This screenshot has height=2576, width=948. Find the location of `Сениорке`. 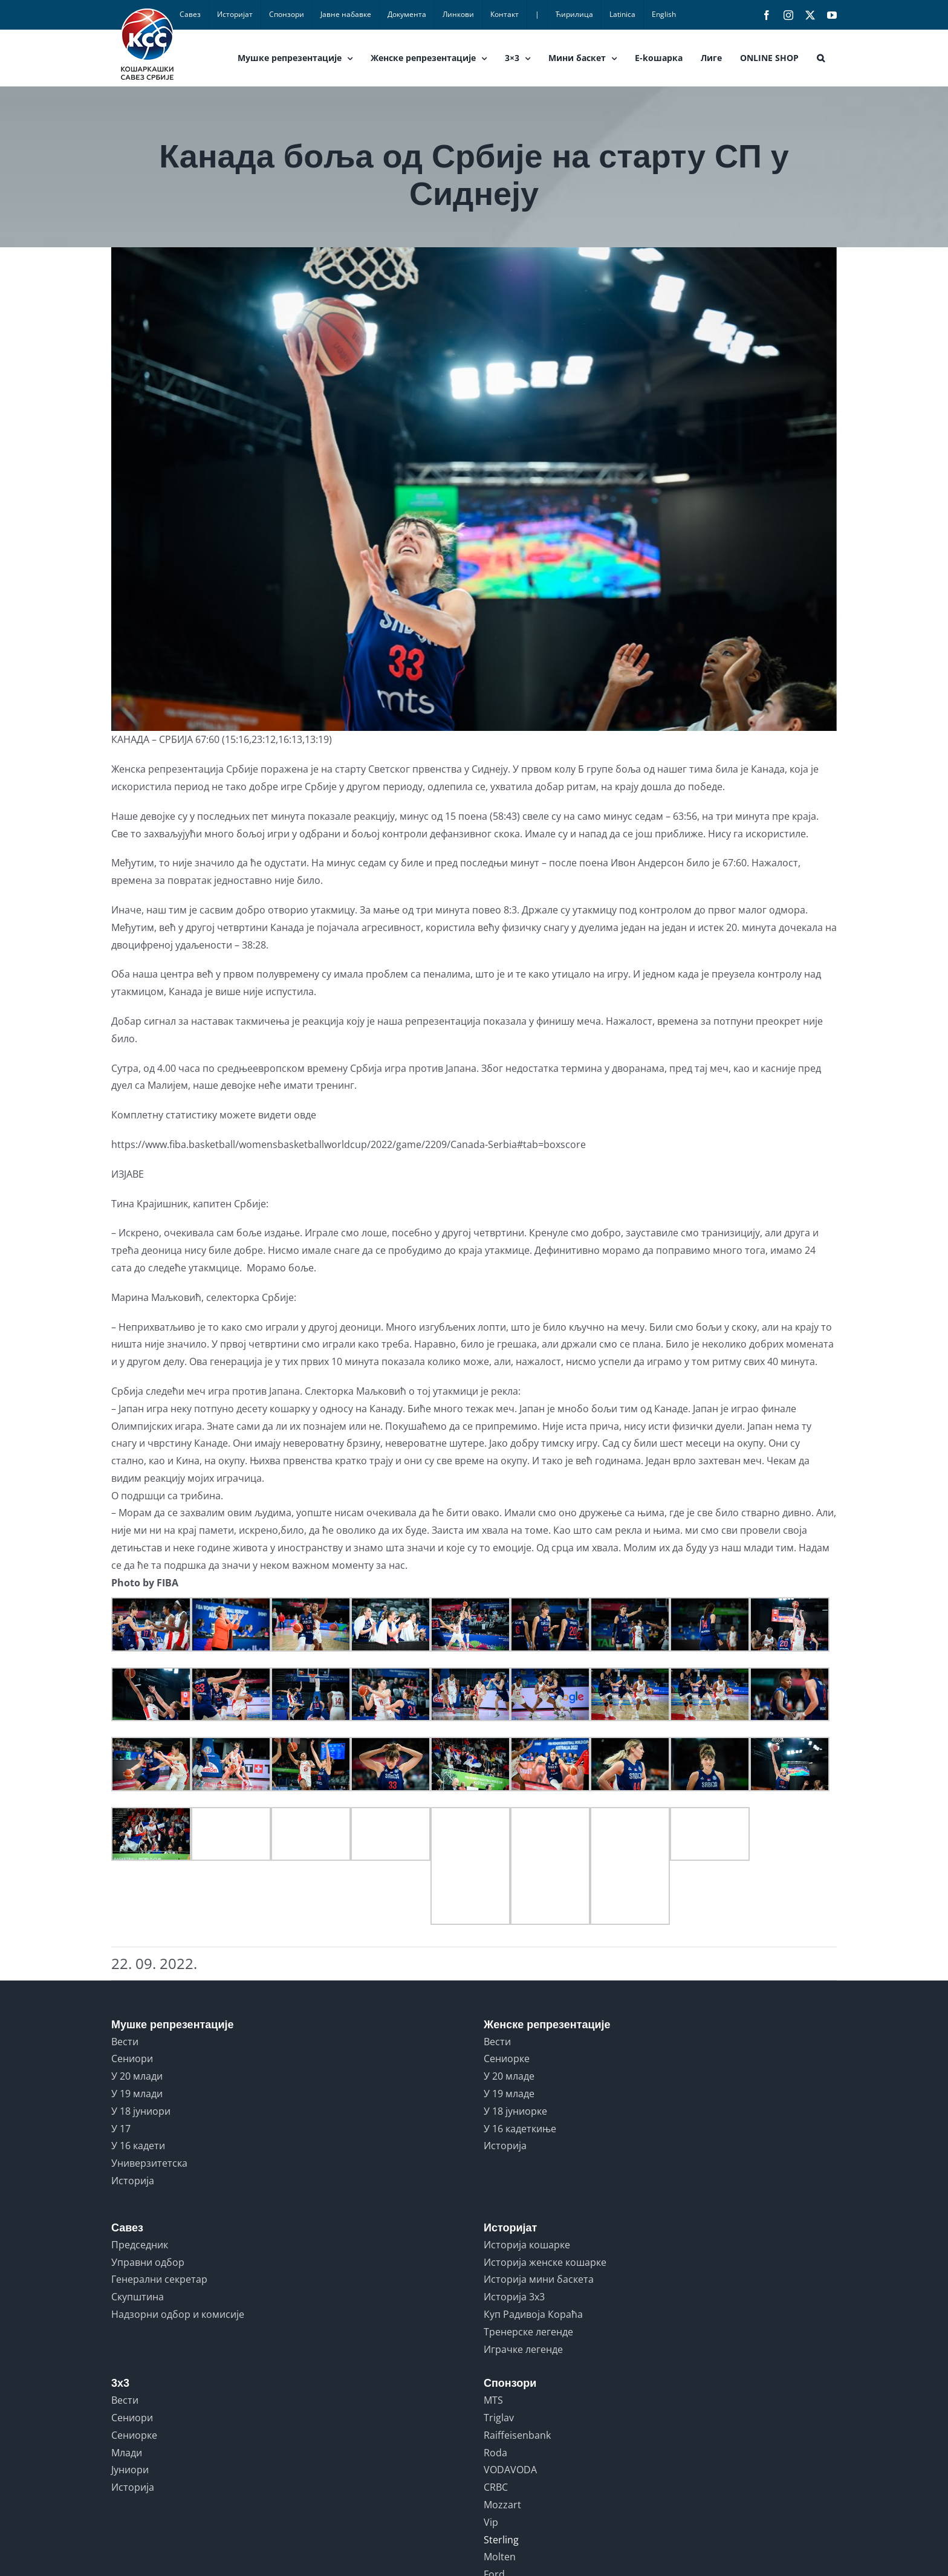

Сениорке is located at coordinates (507, 2058).